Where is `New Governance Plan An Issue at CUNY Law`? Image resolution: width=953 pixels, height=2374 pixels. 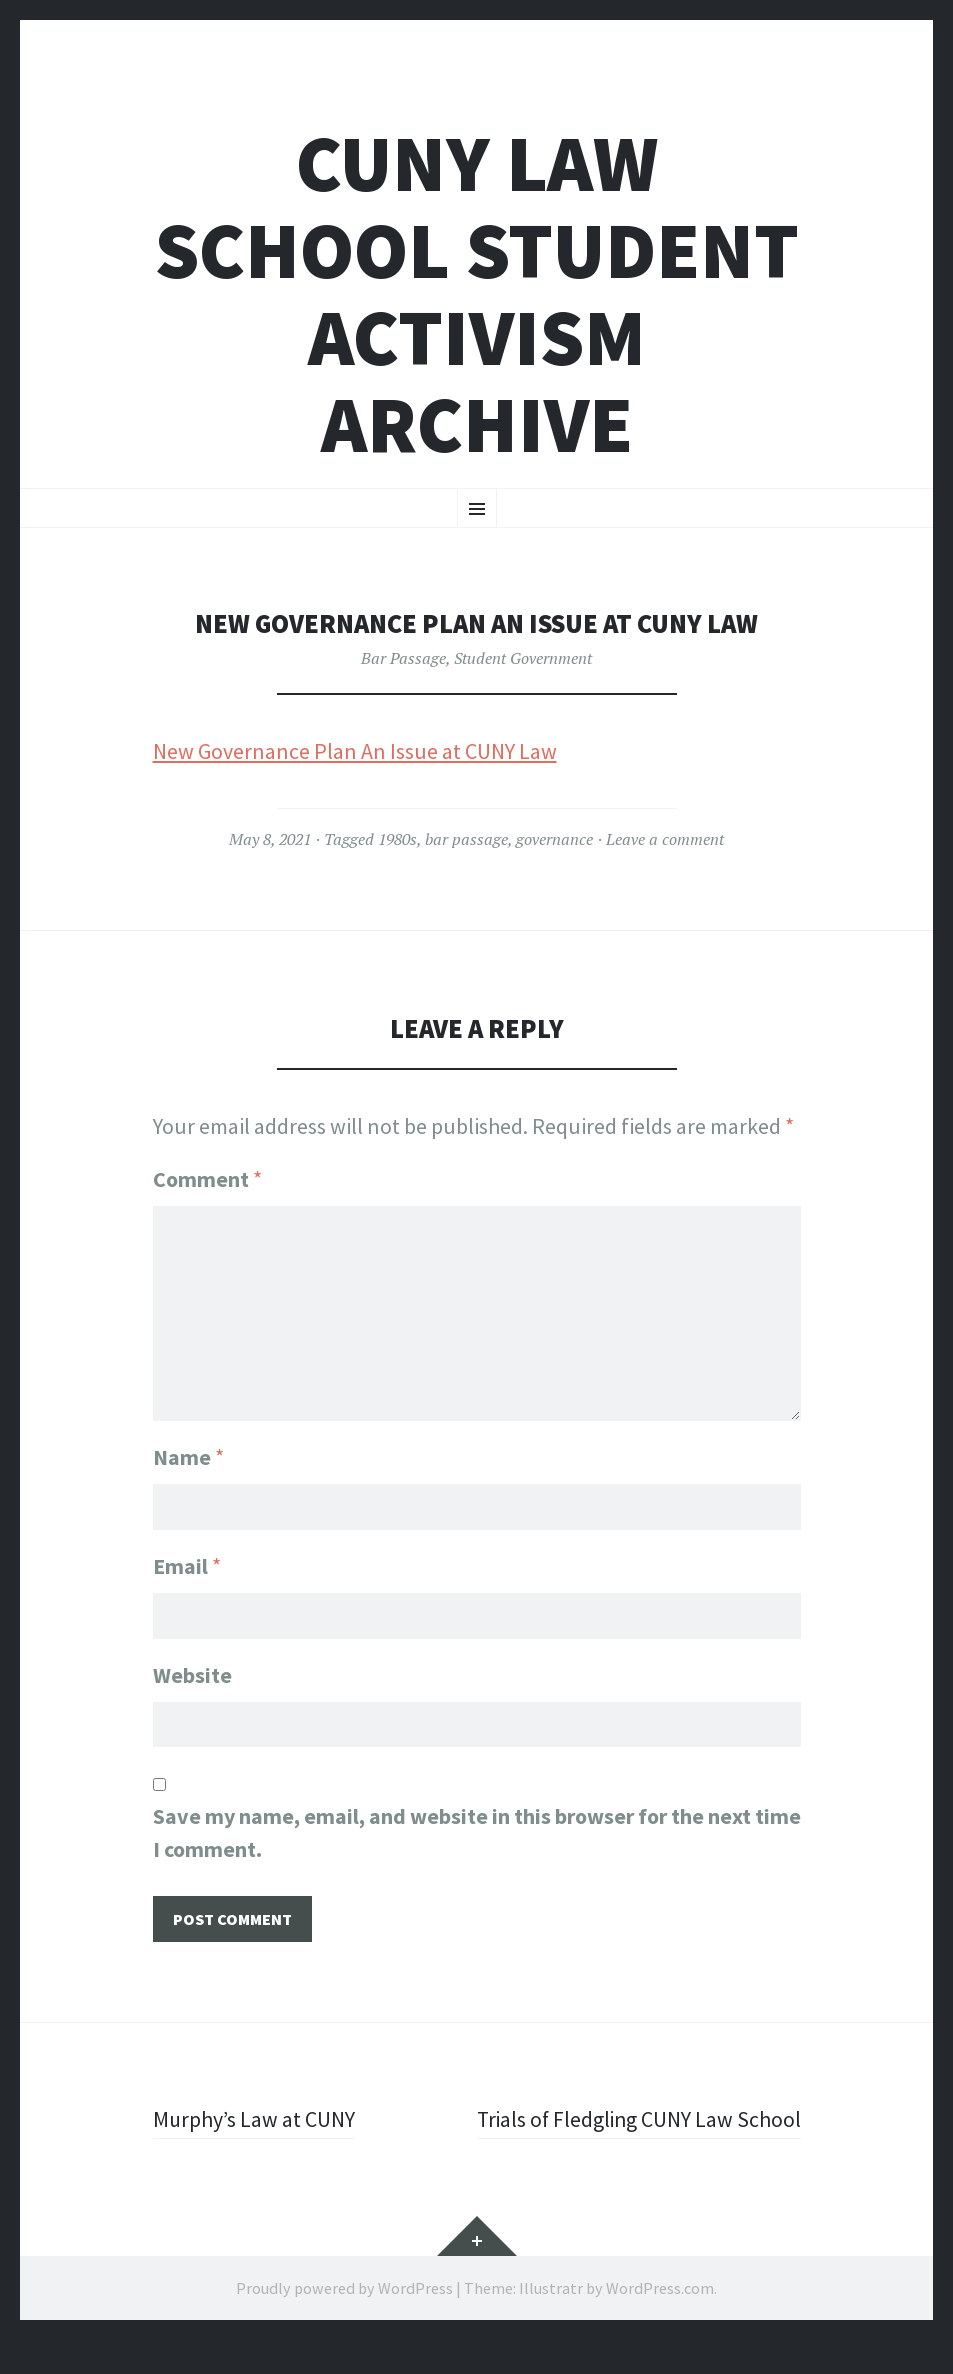 New Governance Plan An Issue at CUNY Law is located at coordinates (355, 751).